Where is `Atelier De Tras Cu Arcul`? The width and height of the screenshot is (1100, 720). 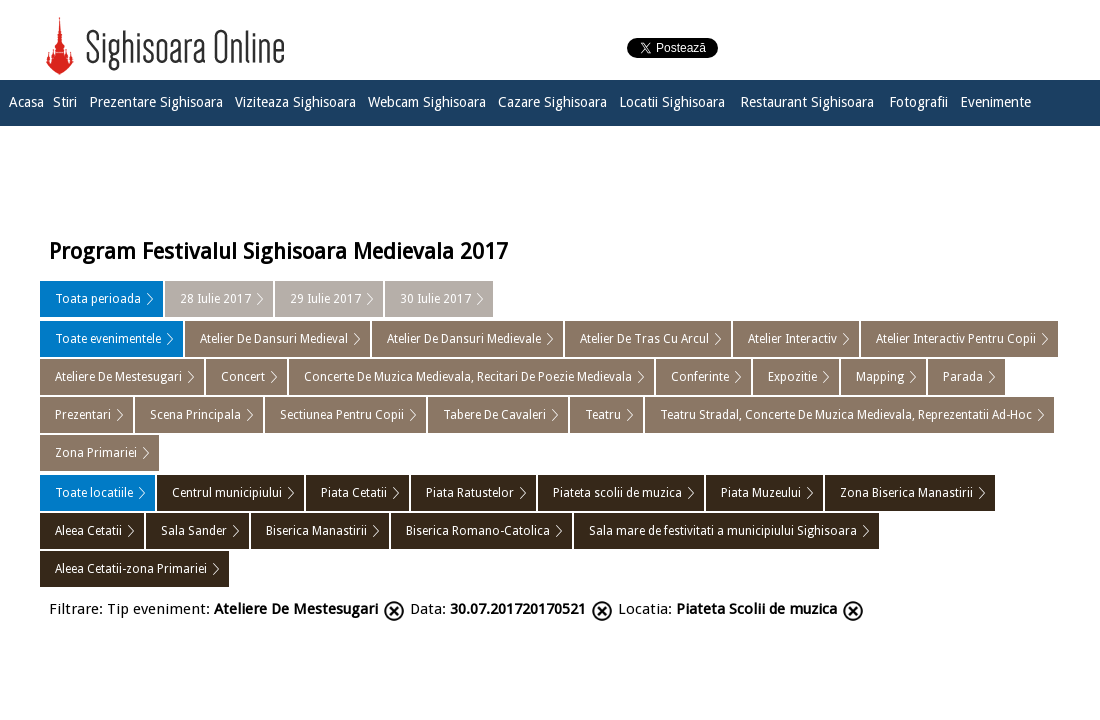
Atelier De Tras Cu Arcul is located at coordinates (644, 339).